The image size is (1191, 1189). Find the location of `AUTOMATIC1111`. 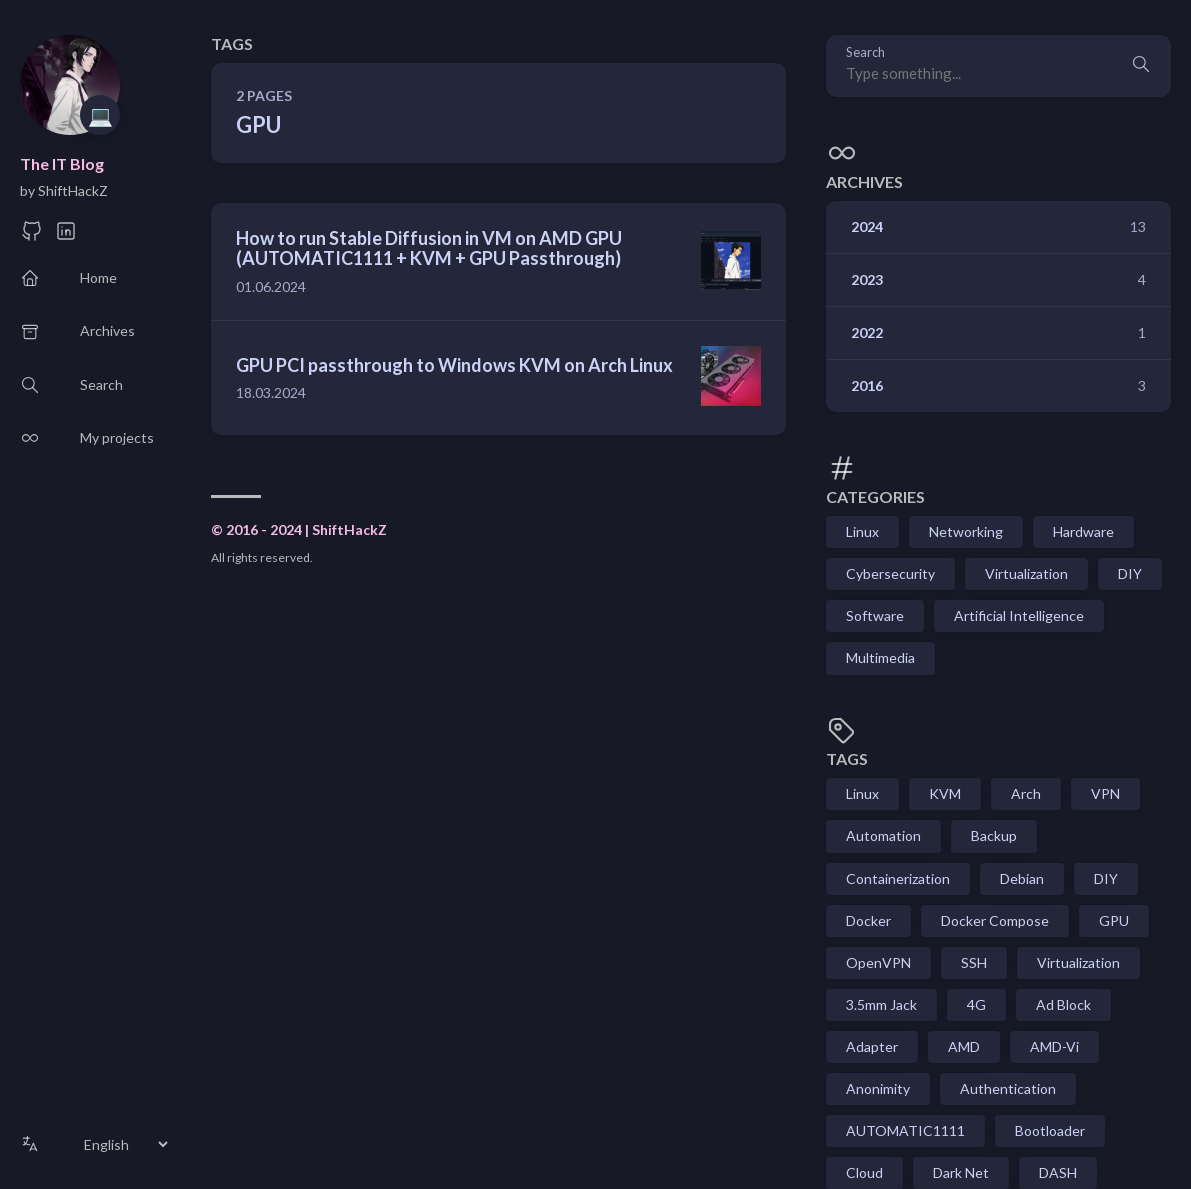

AUTOMATIC1111 is located at coordinates (905, 1130).